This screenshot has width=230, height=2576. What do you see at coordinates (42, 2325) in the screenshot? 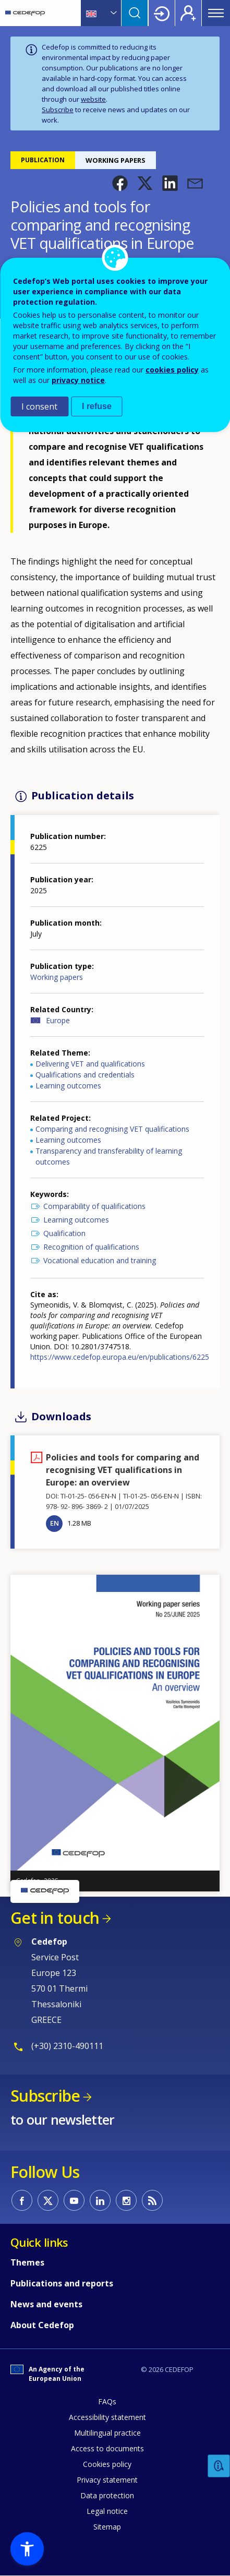
I see `About Cedefop` at bounding box center [42, 2325].